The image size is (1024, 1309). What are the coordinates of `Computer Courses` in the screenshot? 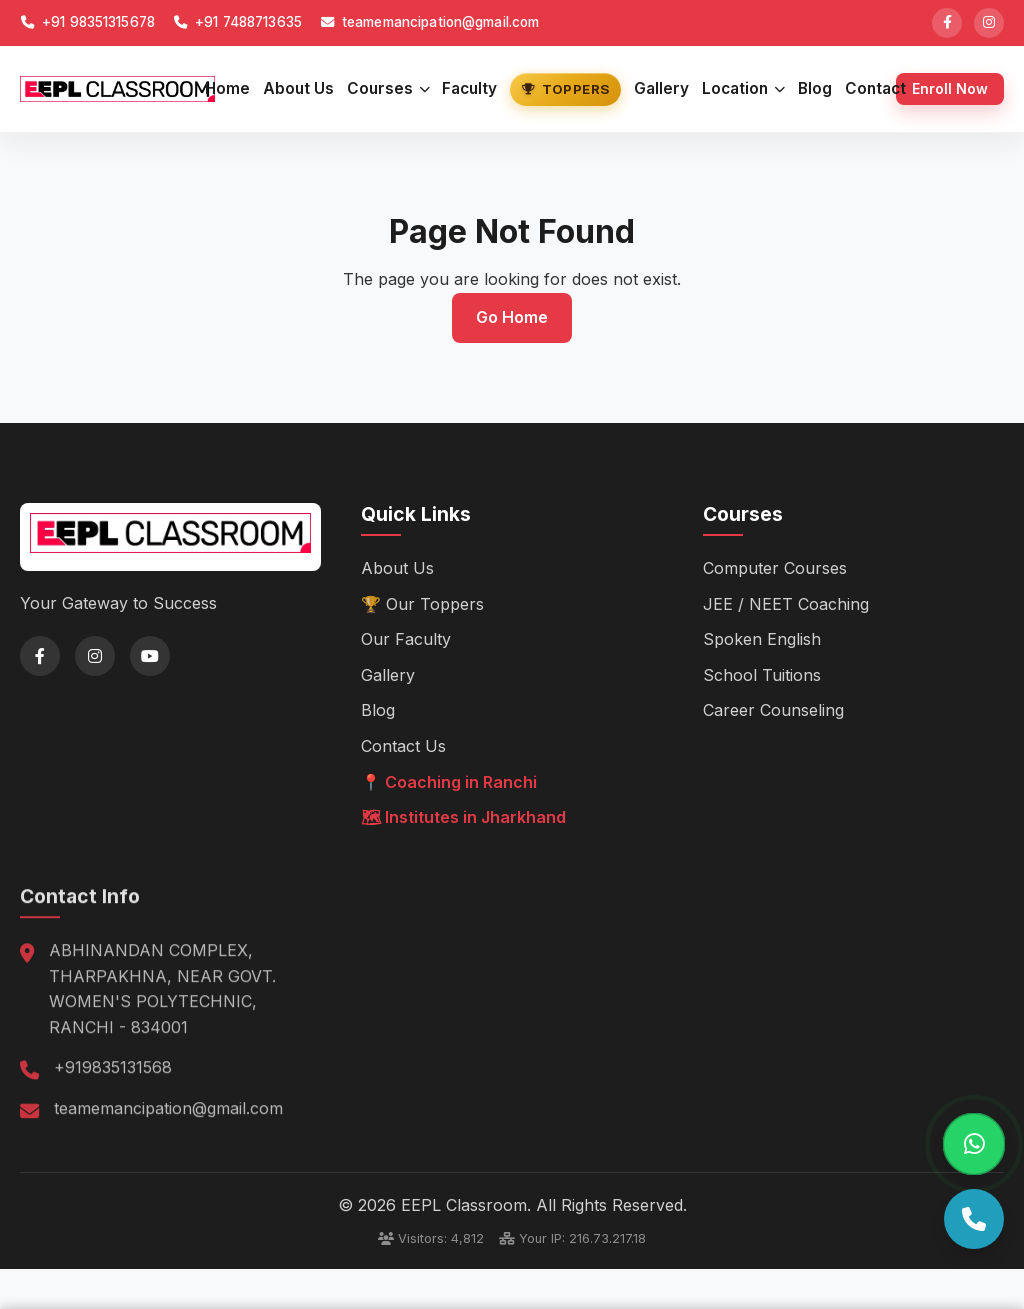 It's located at (775, 568).